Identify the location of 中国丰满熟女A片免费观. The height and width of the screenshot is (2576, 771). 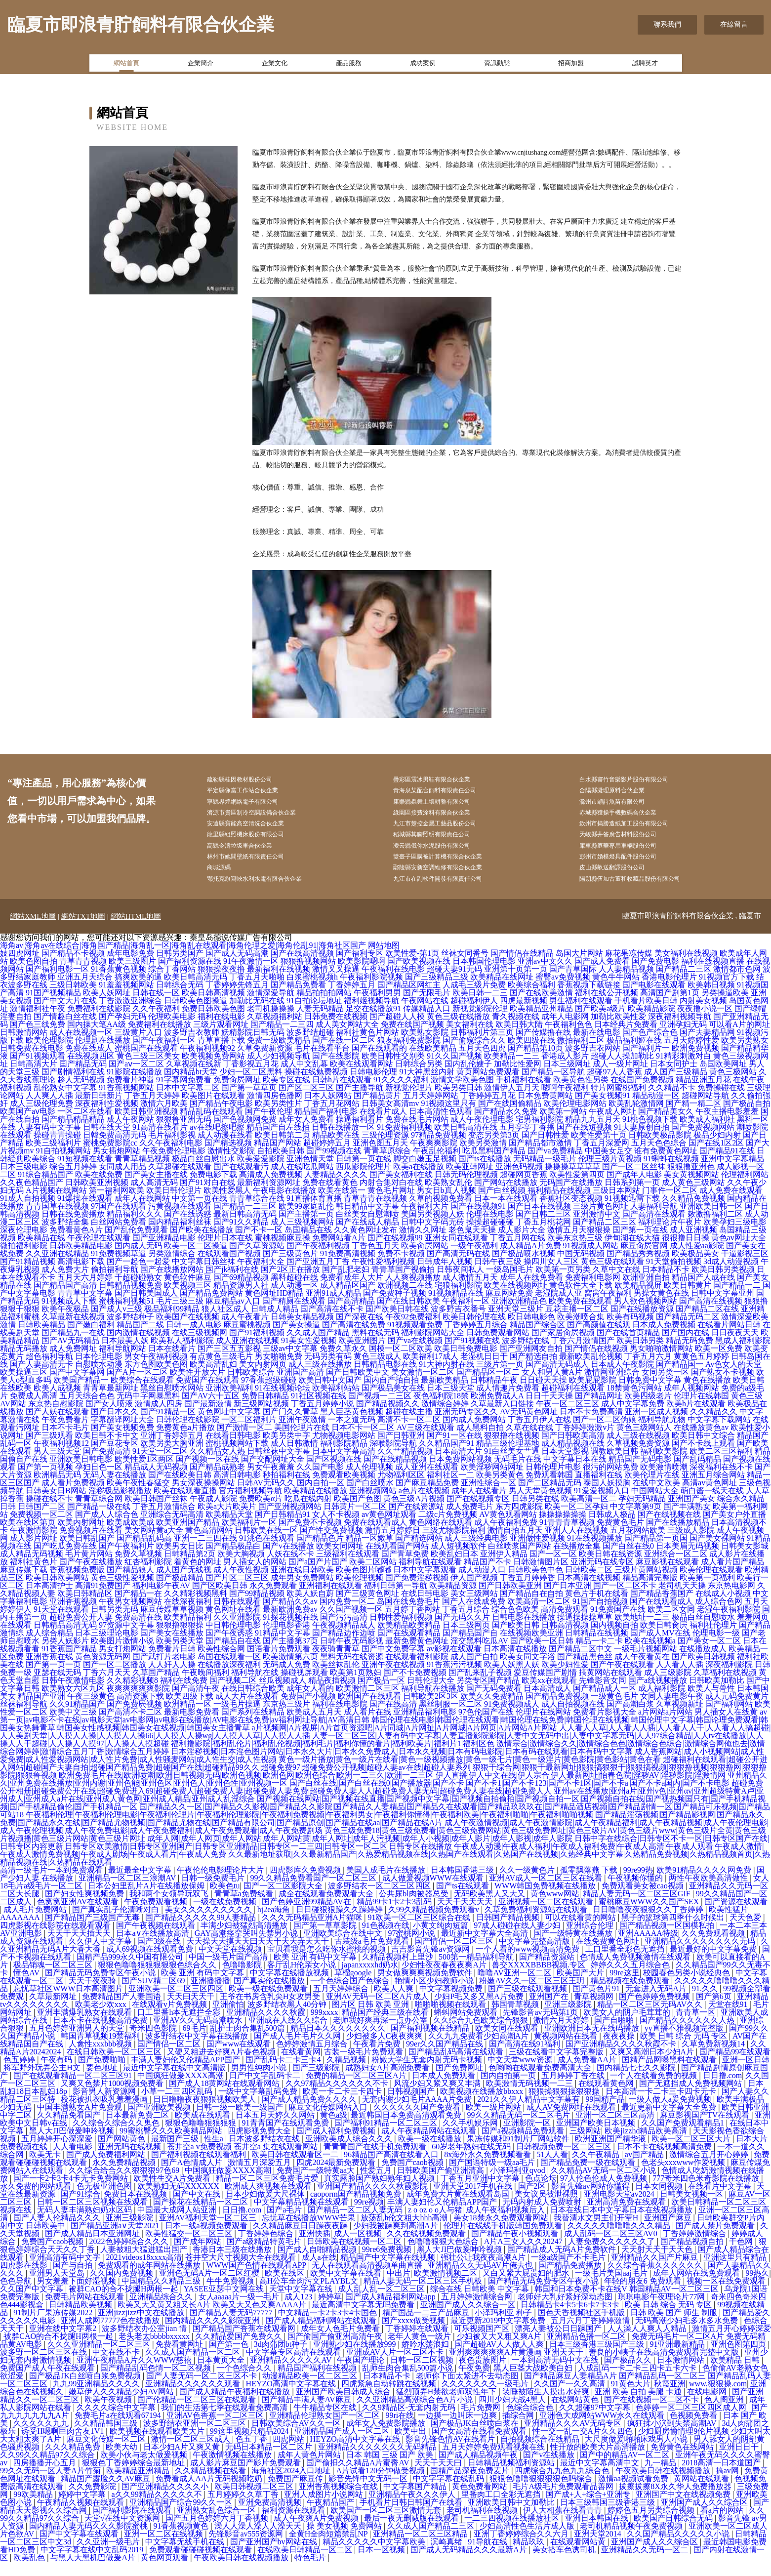
(80, 2121).